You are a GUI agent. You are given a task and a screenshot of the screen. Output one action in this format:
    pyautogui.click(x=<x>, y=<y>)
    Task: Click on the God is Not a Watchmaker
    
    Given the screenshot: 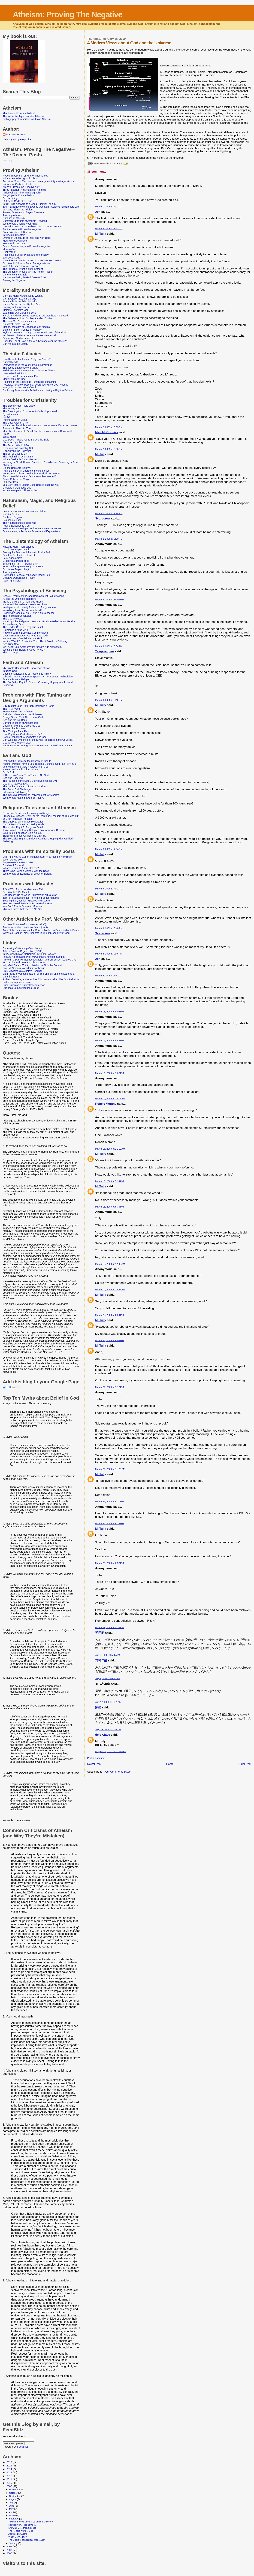 What is the action you would take?
    pyautogui.click(x=17, y=742)
    